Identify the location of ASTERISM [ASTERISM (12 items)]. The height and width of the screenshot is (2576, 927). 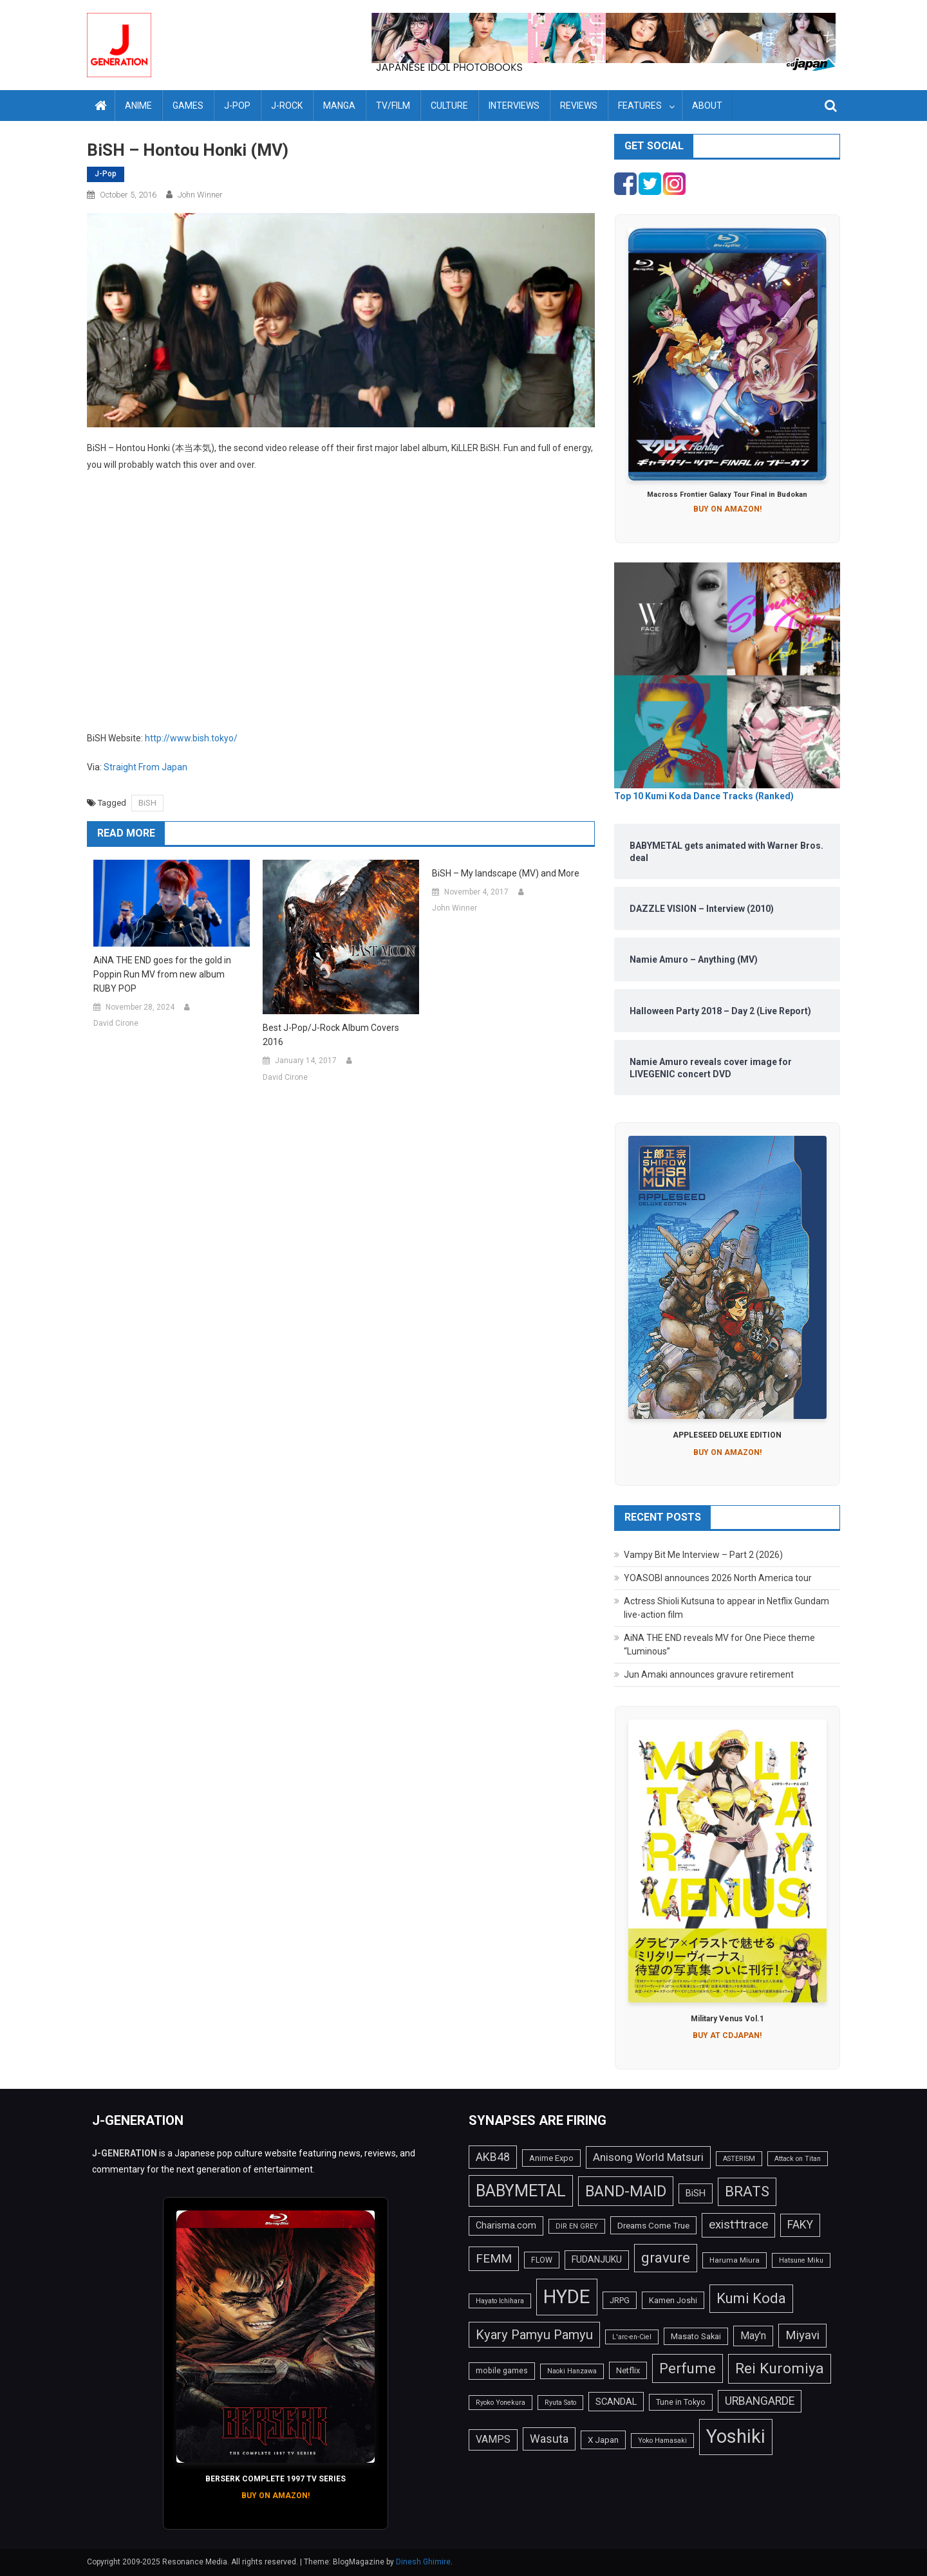
(739, 2158).